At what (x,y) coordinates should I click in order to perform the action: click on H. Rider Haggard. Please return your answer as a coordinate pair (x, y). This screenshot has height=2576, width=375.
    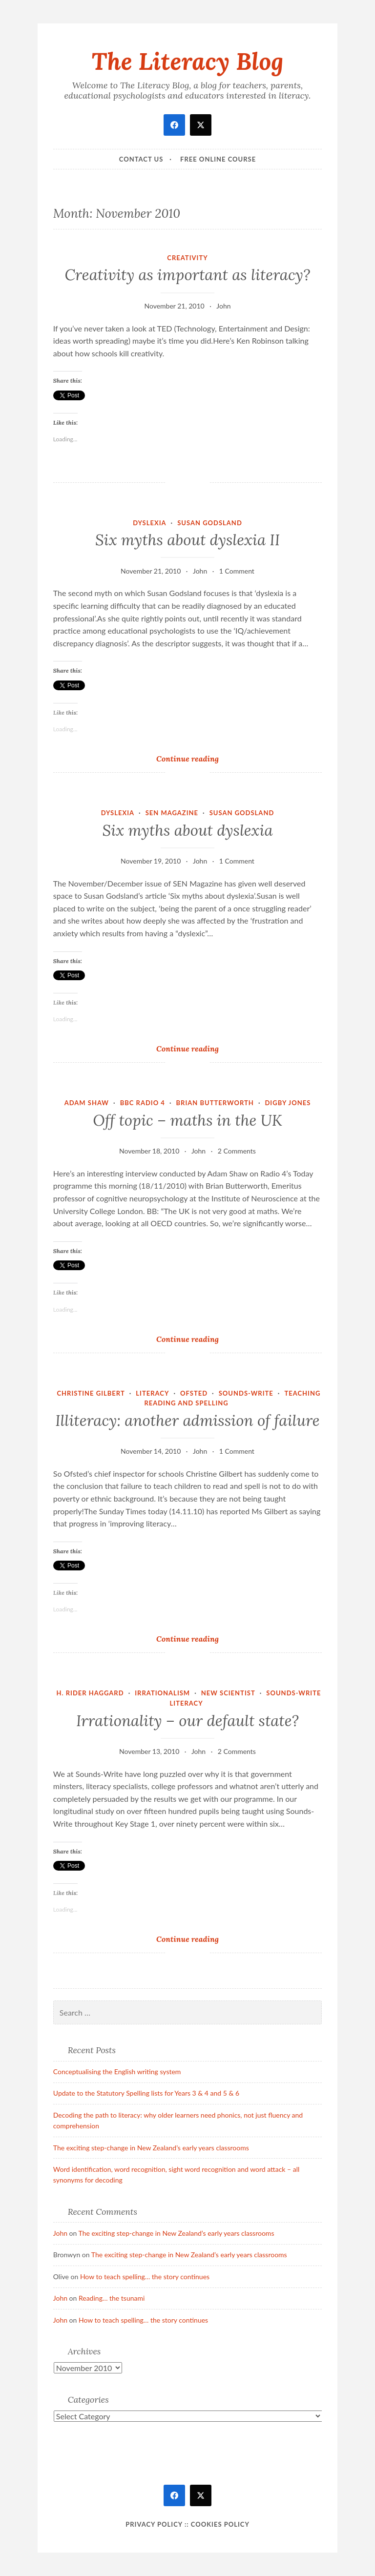
    Looking at the image, I should click on (90, 1693).